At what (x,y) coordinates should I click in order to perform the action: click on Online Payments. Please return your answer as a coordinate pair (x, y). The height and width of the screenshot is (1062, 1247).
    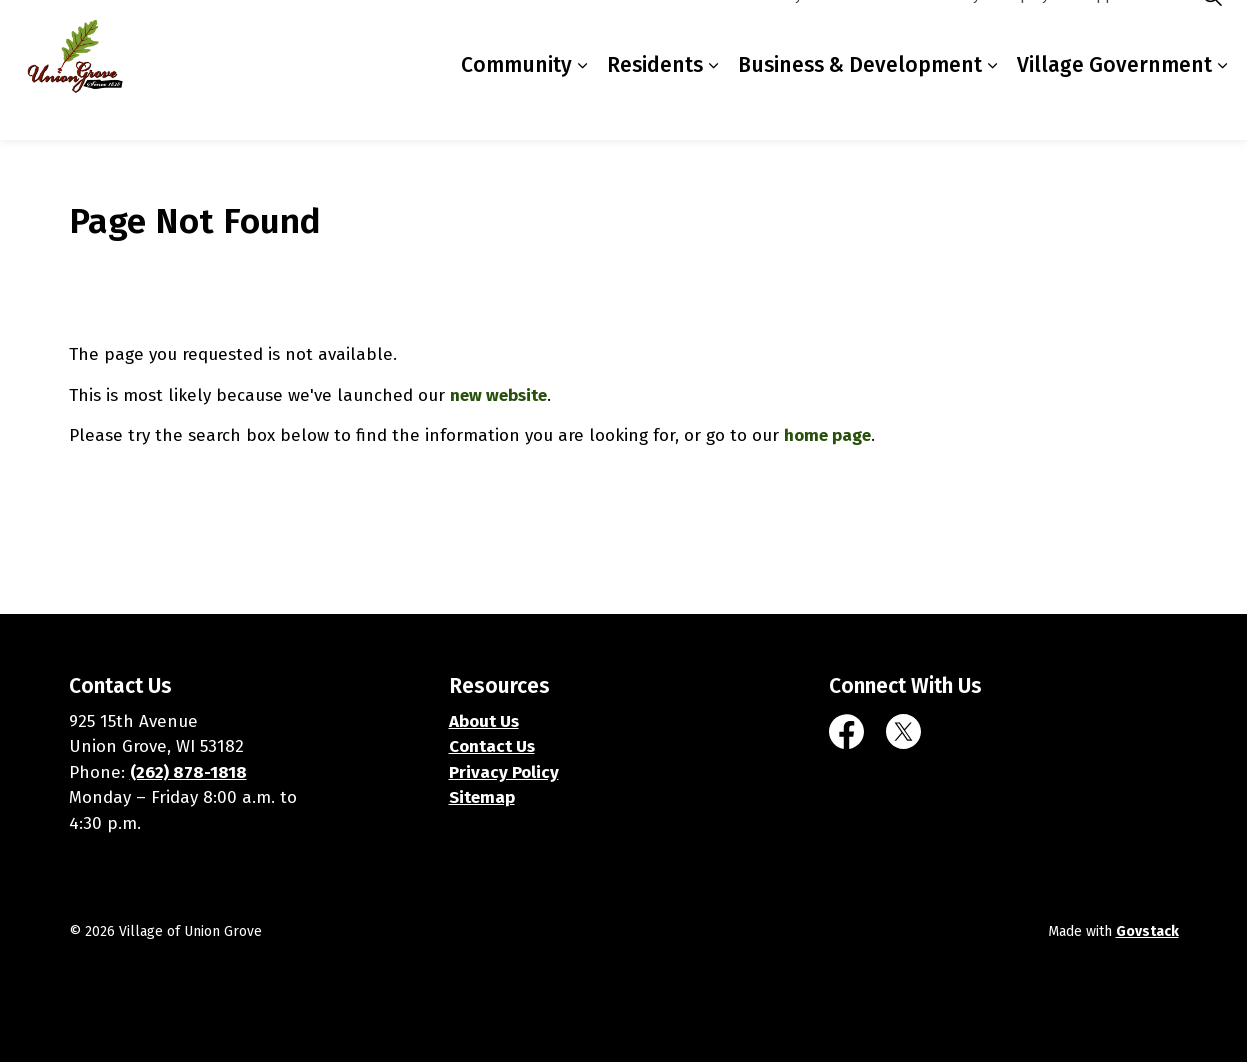
    Looking at the image, I should click on (788, 34).